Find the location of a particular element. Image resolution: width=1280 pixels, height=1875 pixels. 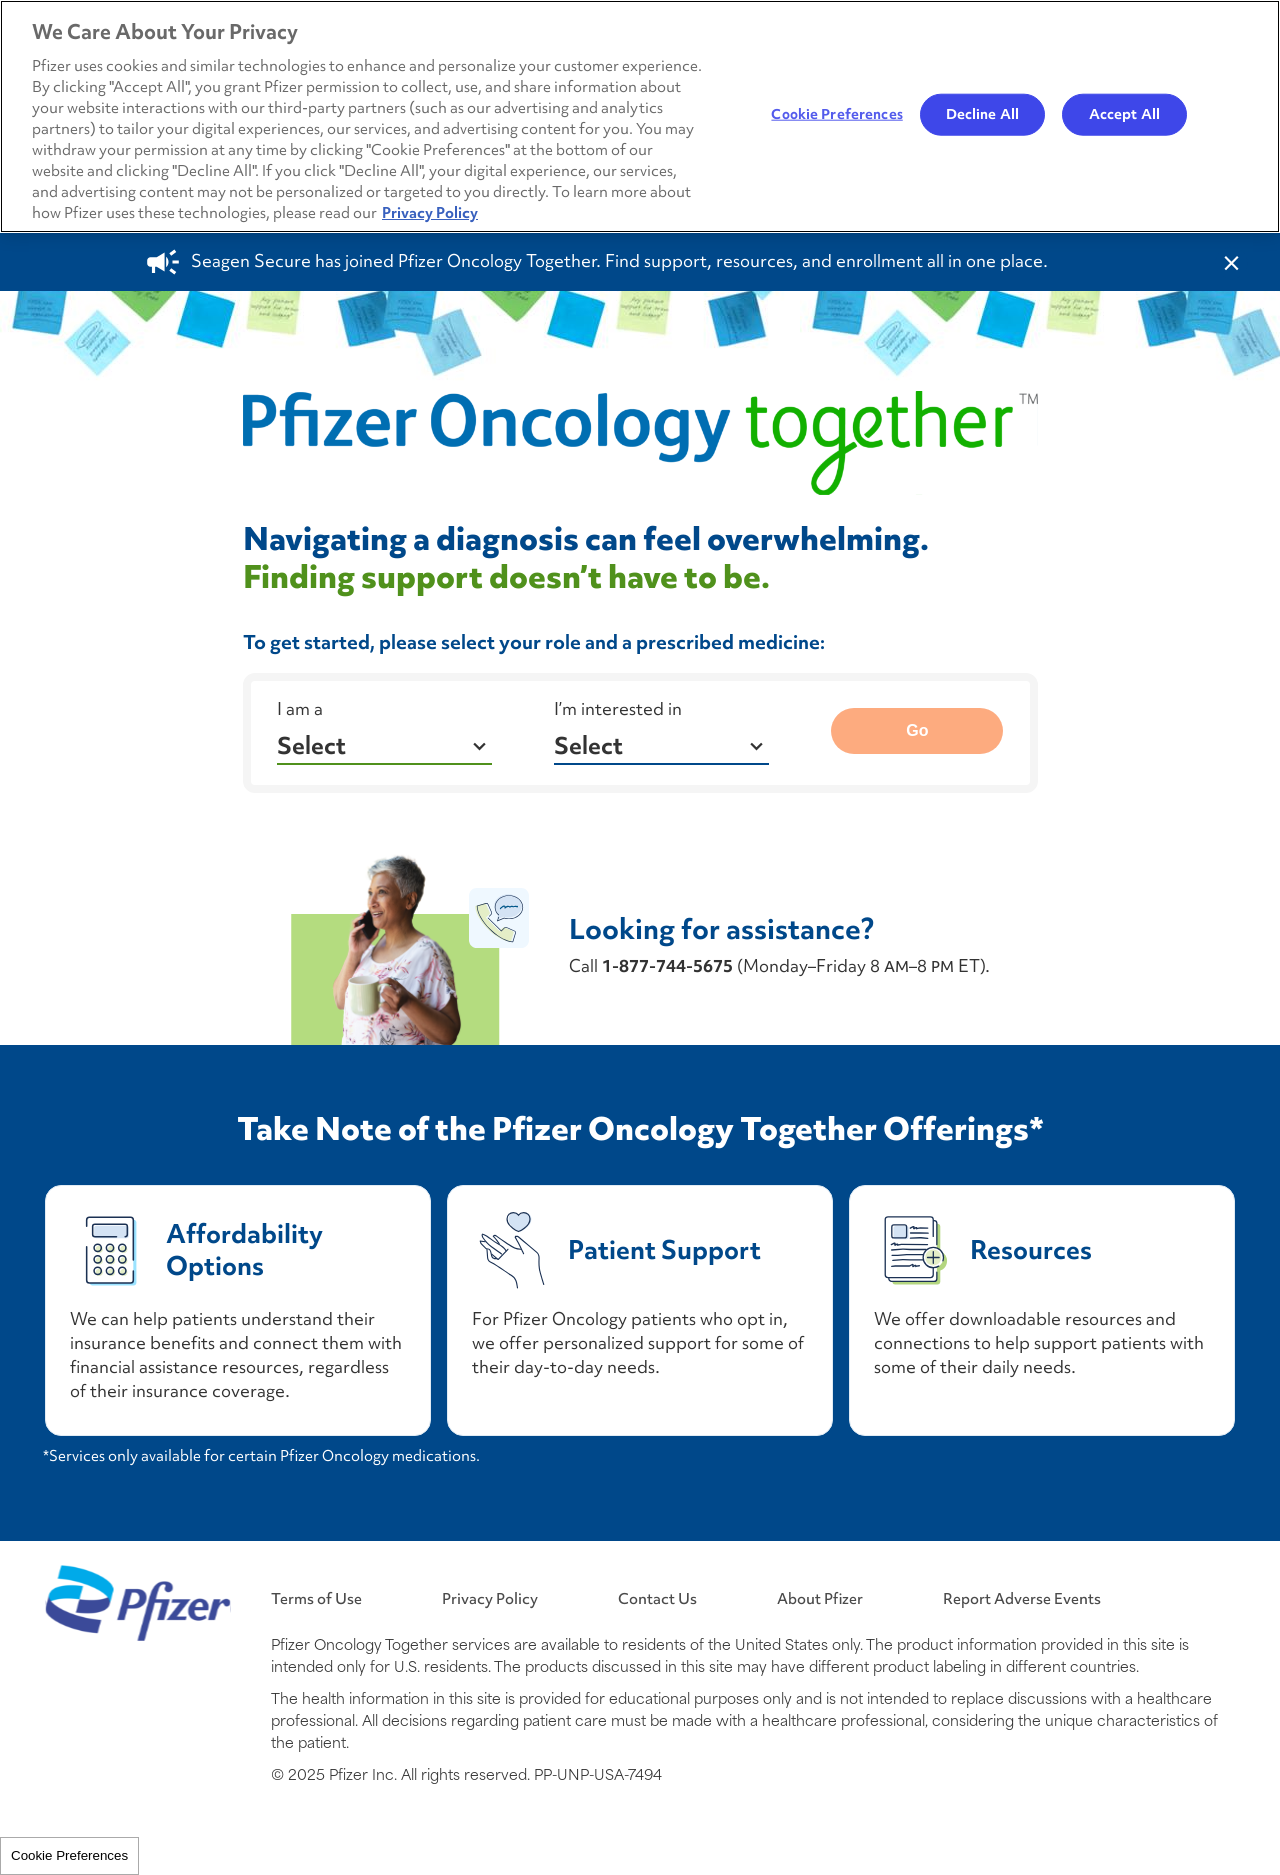

Cookie Preferences is located at coordinates (69, 1855).